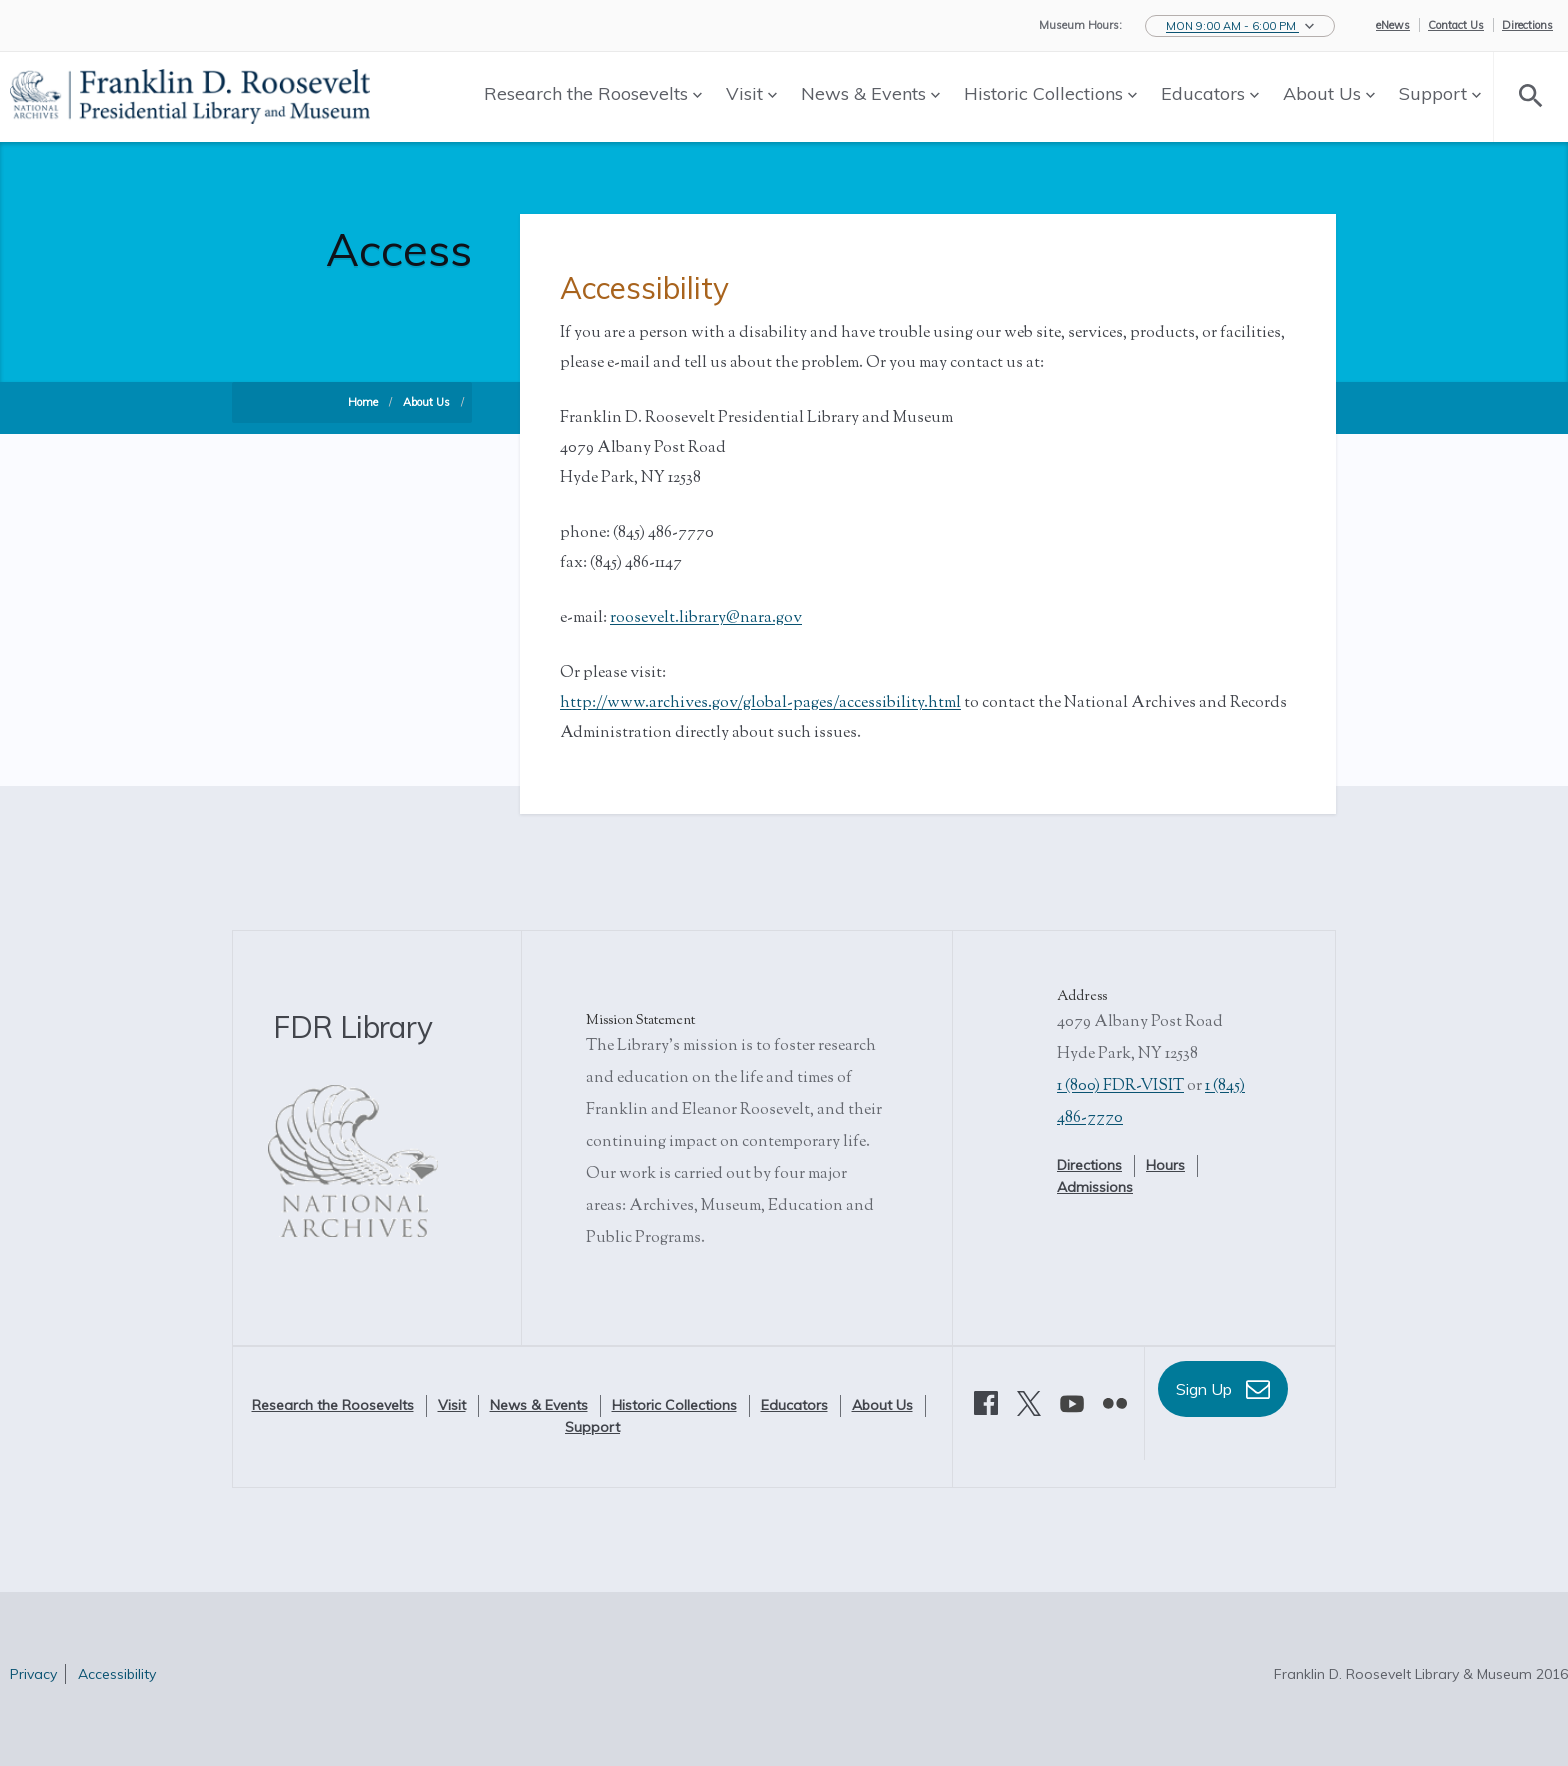  Describe the element at coordinates (760, 703) in the screenshot. I see `http://www.archives.gov/global-pages/accessibility.html` at that location.